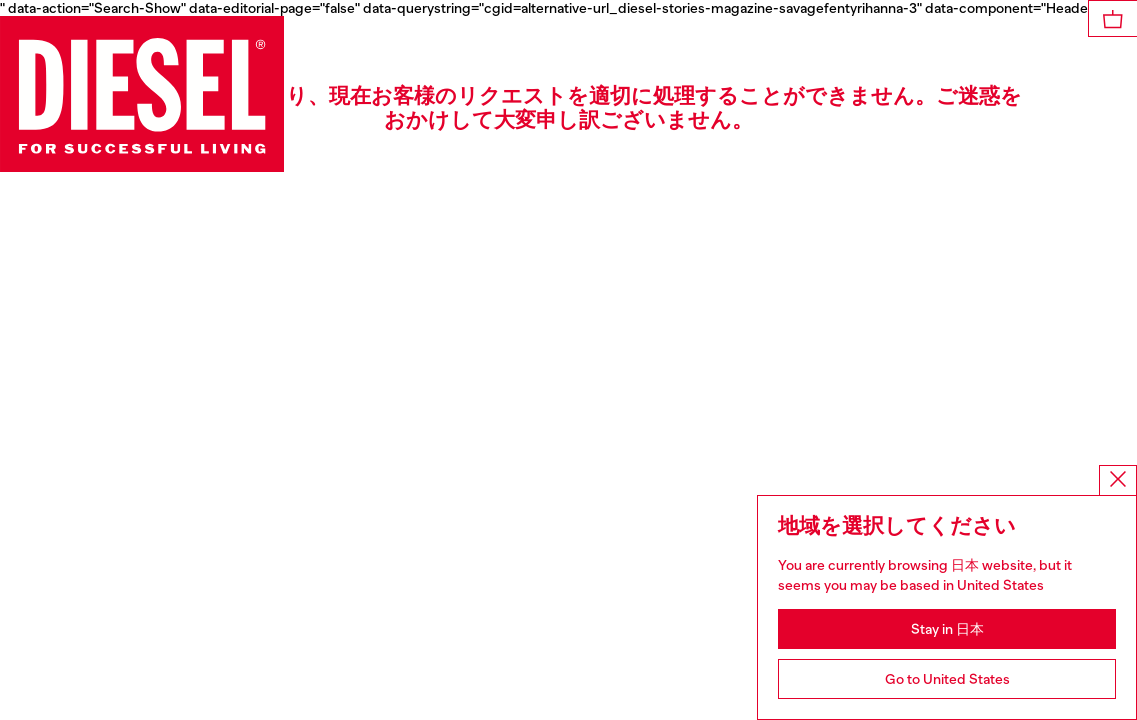 Image resolution: width=1137 pixels, height=720 pixels. Describe the element at coordinates (142, 94) in the screenshot. I see `[Diesel]` at that location.